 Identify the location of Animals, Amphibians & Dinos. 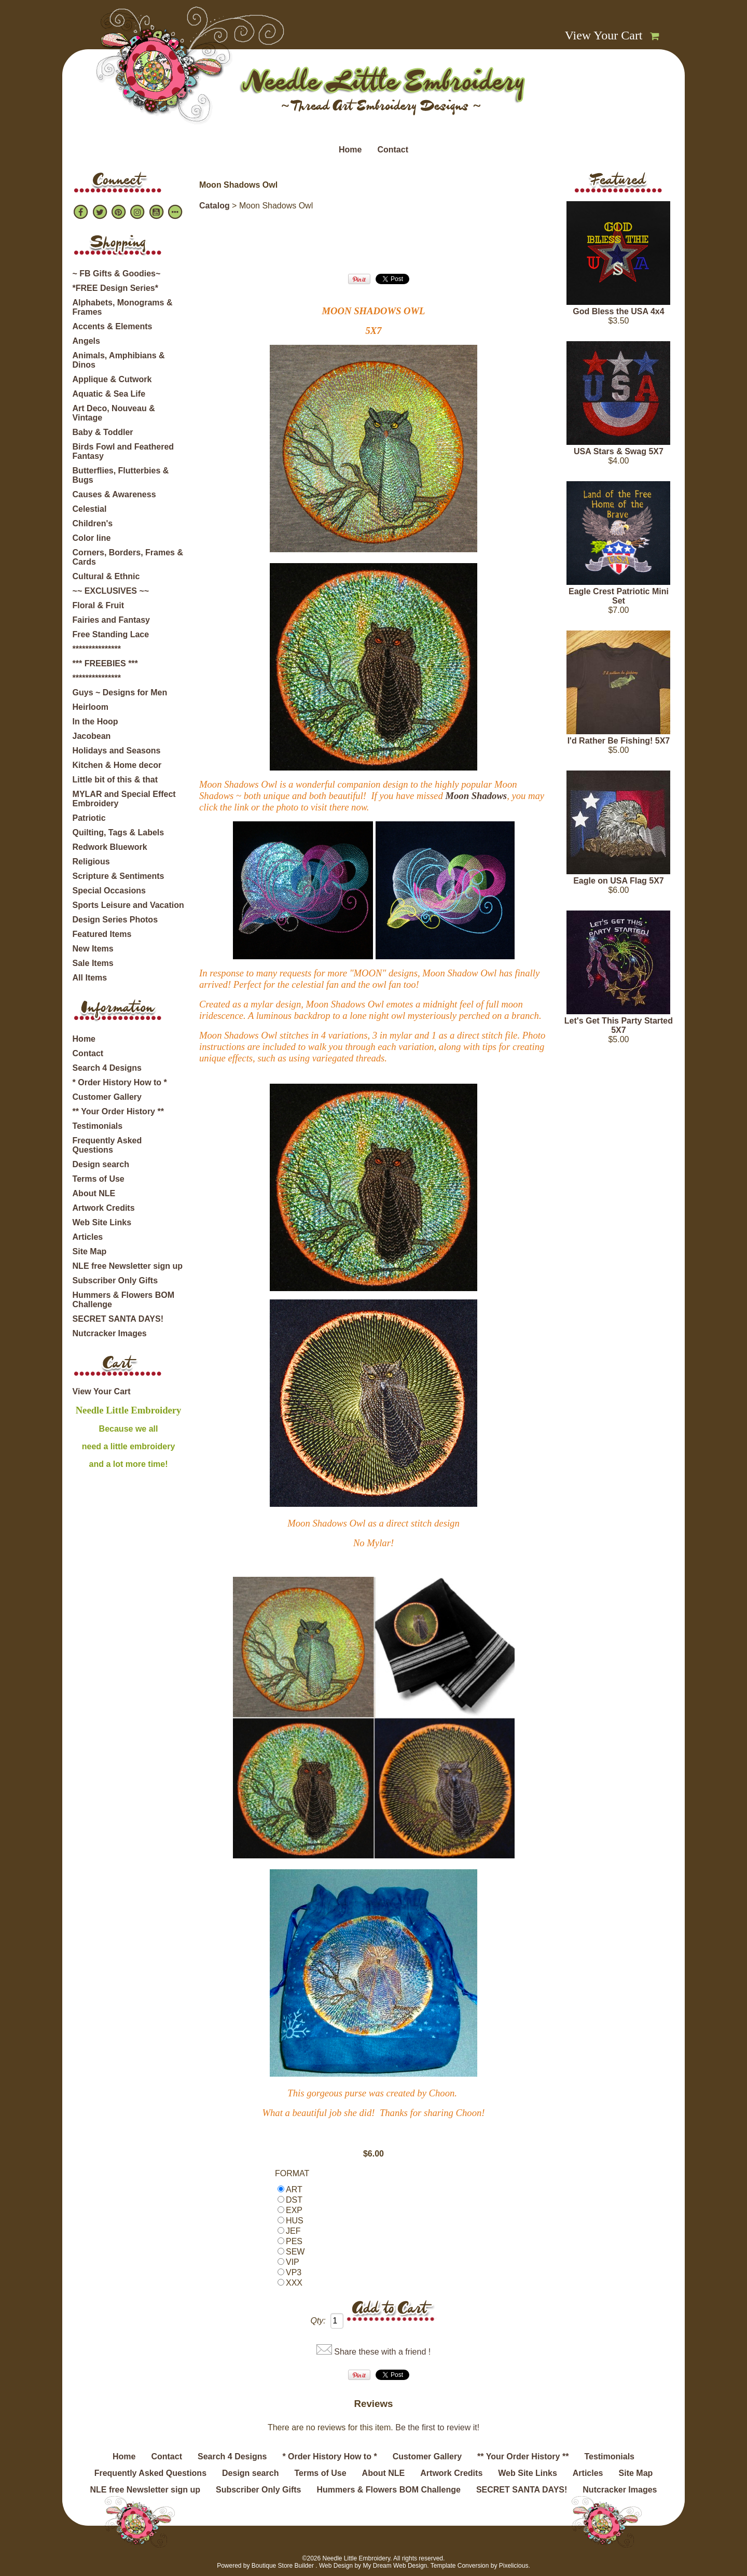
(119, 360).